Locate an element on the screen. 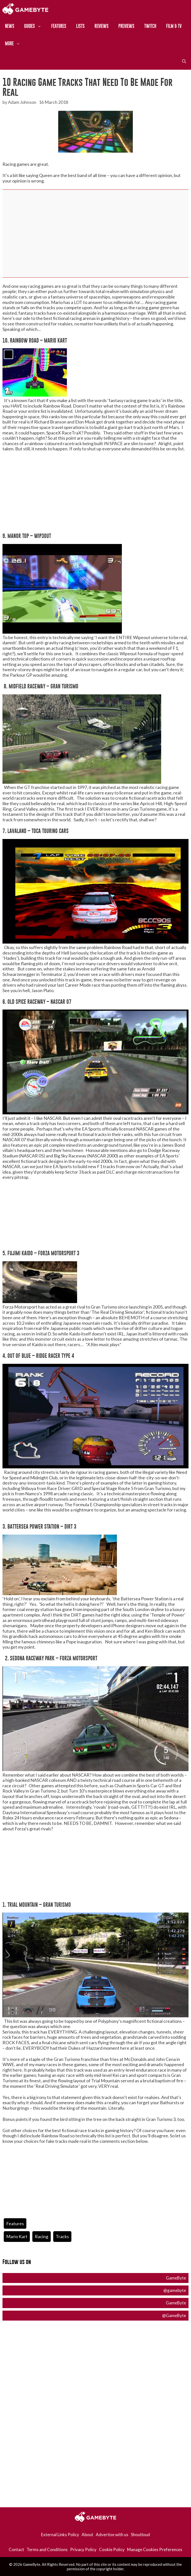  Features is located at coordinates (58, 26).